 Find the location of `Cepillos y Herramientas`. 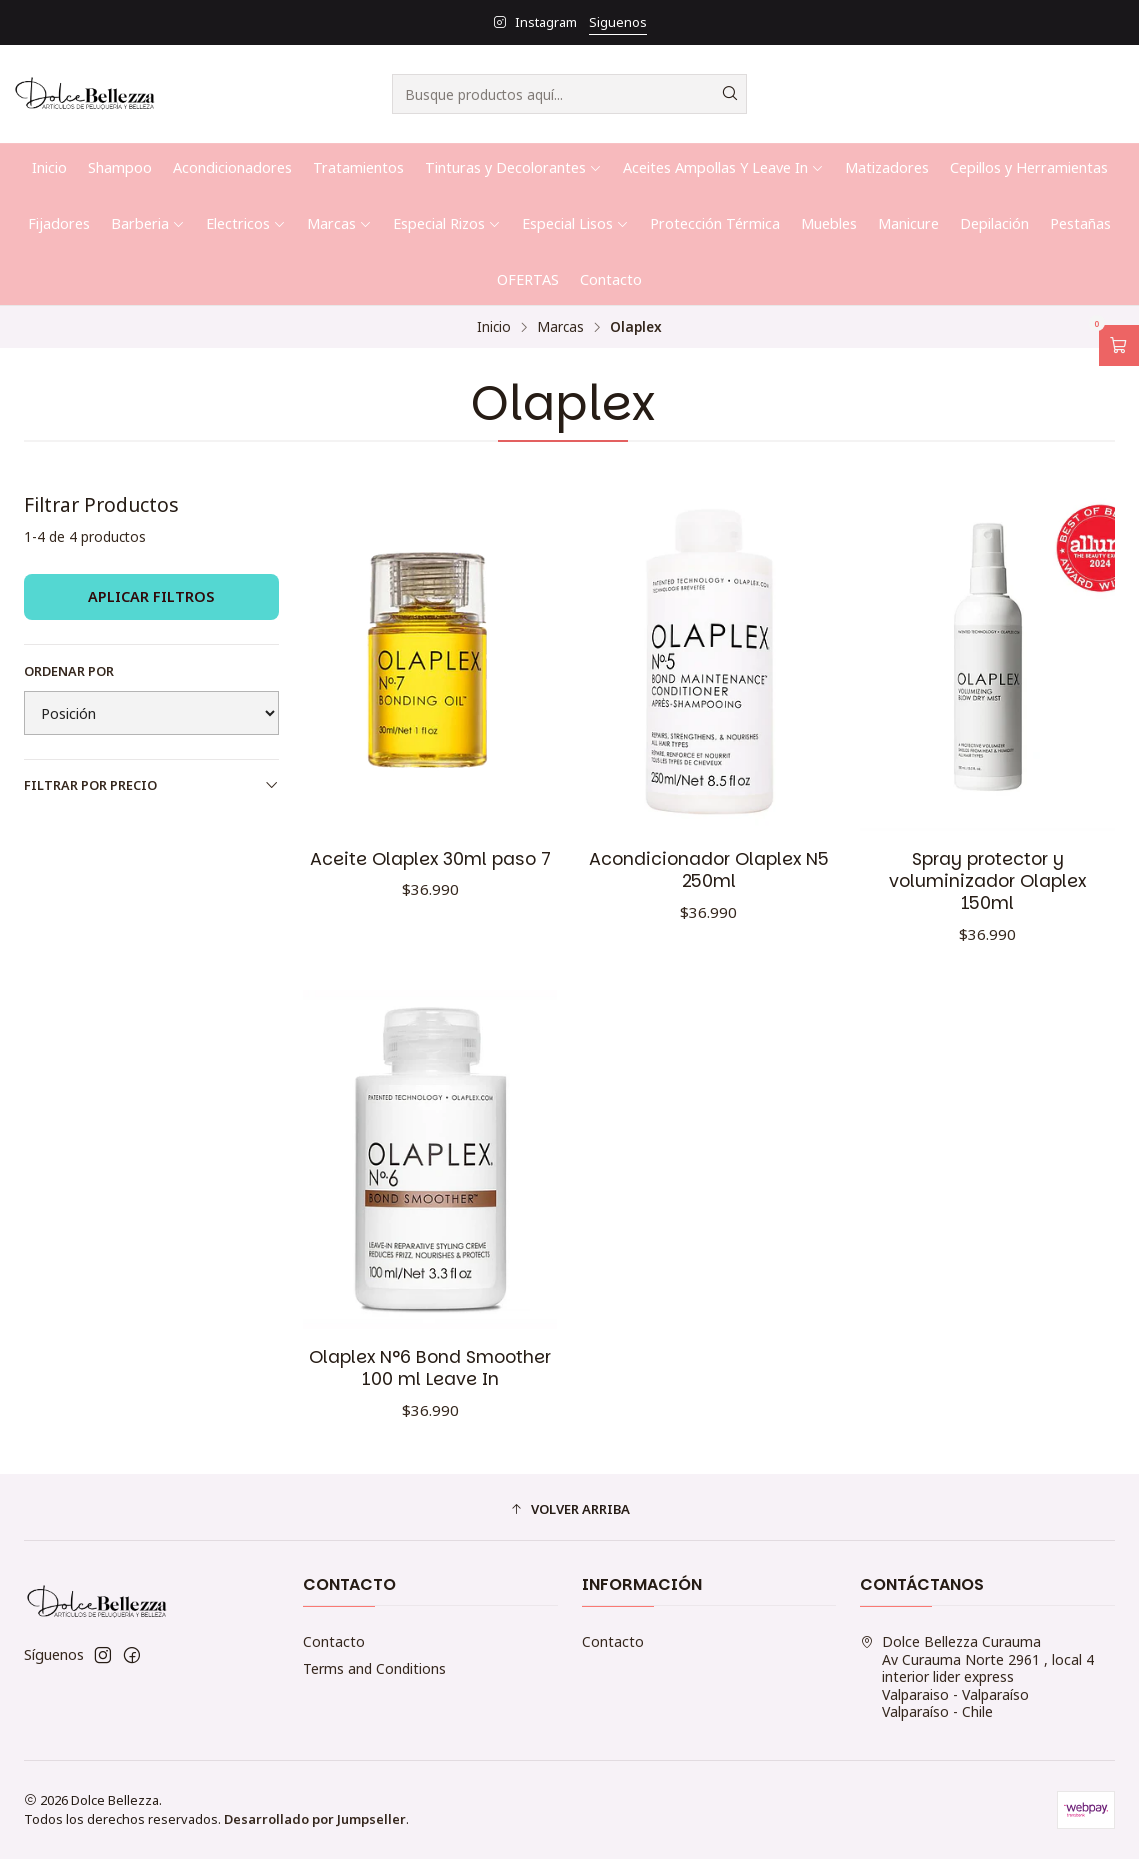

Cepillos y Herramientas is located at coordinates (1029, 167).